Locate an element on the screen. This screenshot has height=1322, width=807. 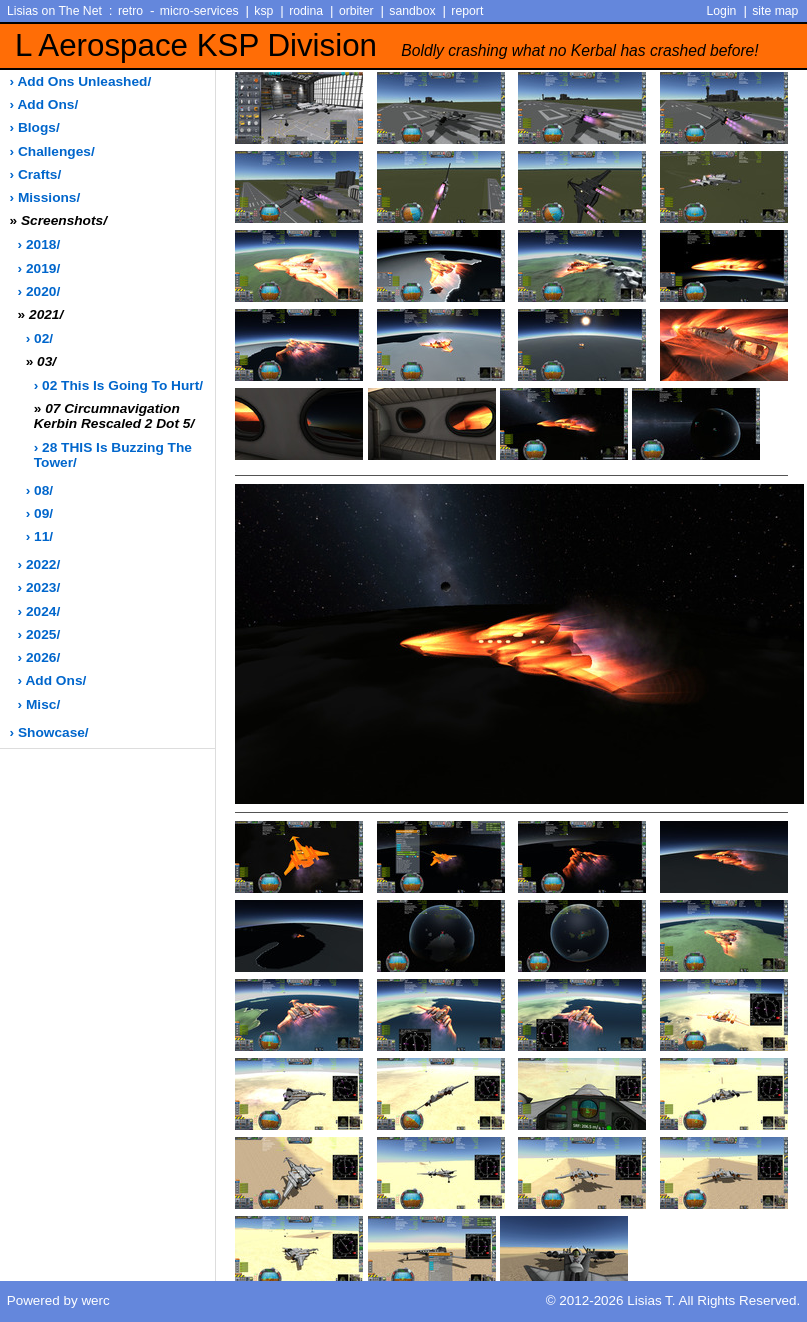
› crafts/ is located at coordinates (36, 174).